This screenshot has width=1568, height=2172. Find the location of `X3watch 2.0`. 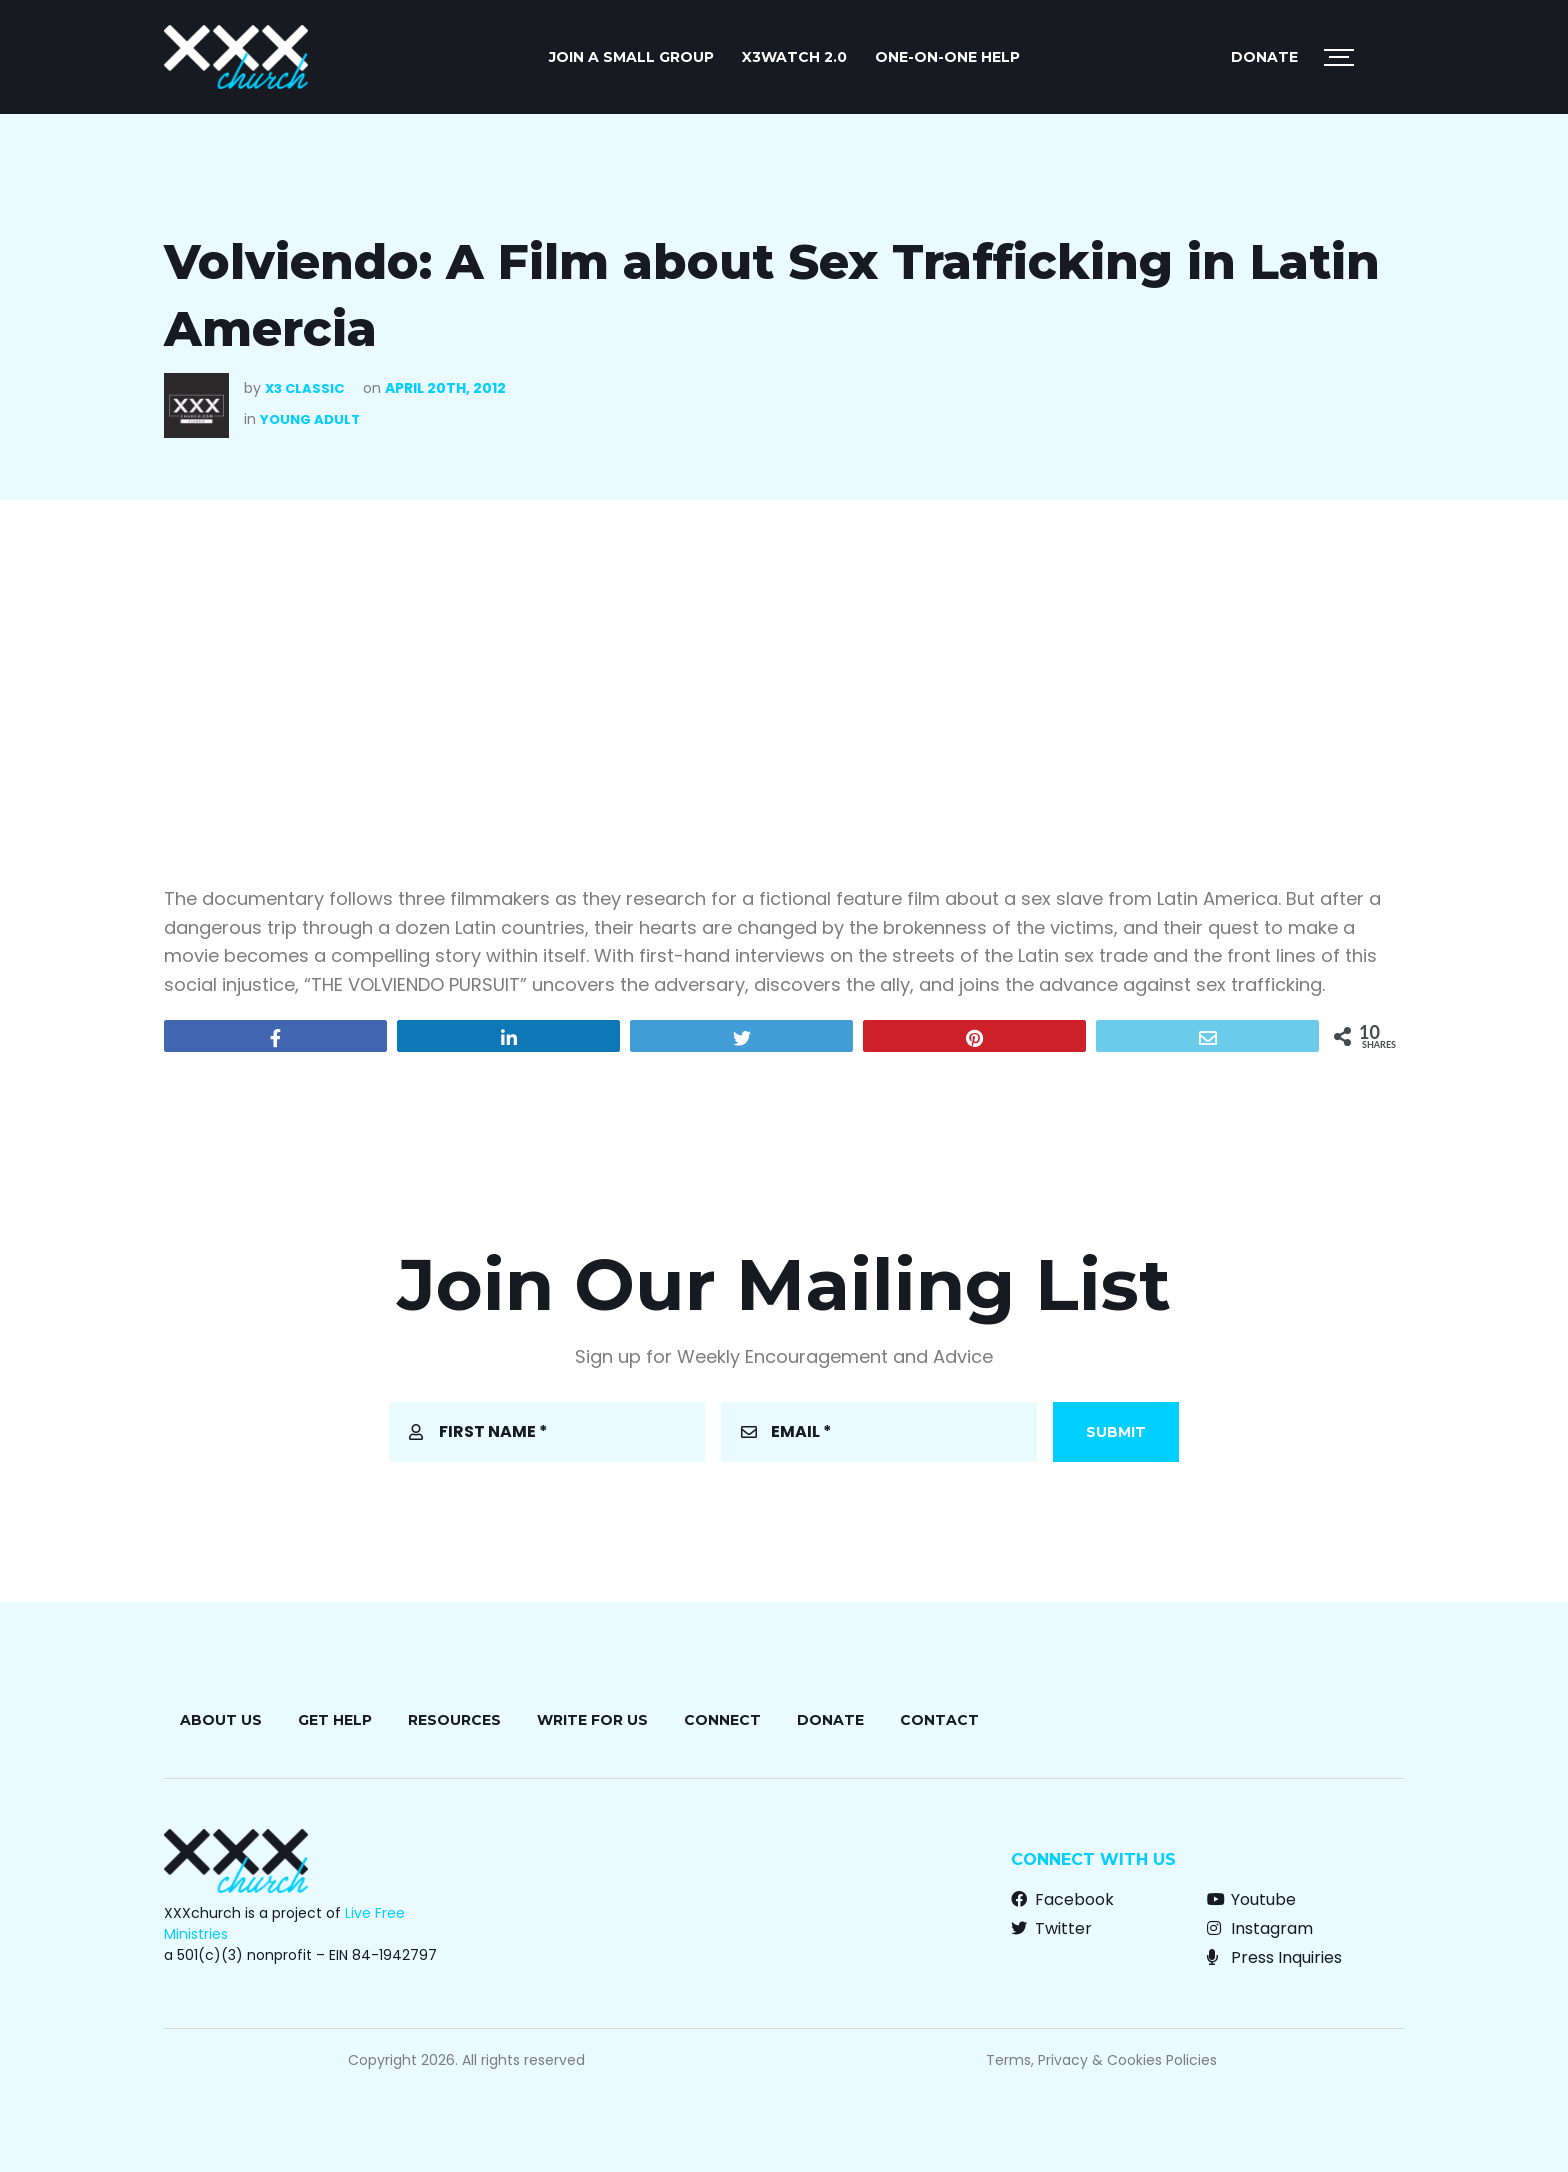

X3watch 2.0 is located at coordinates (794, 57).